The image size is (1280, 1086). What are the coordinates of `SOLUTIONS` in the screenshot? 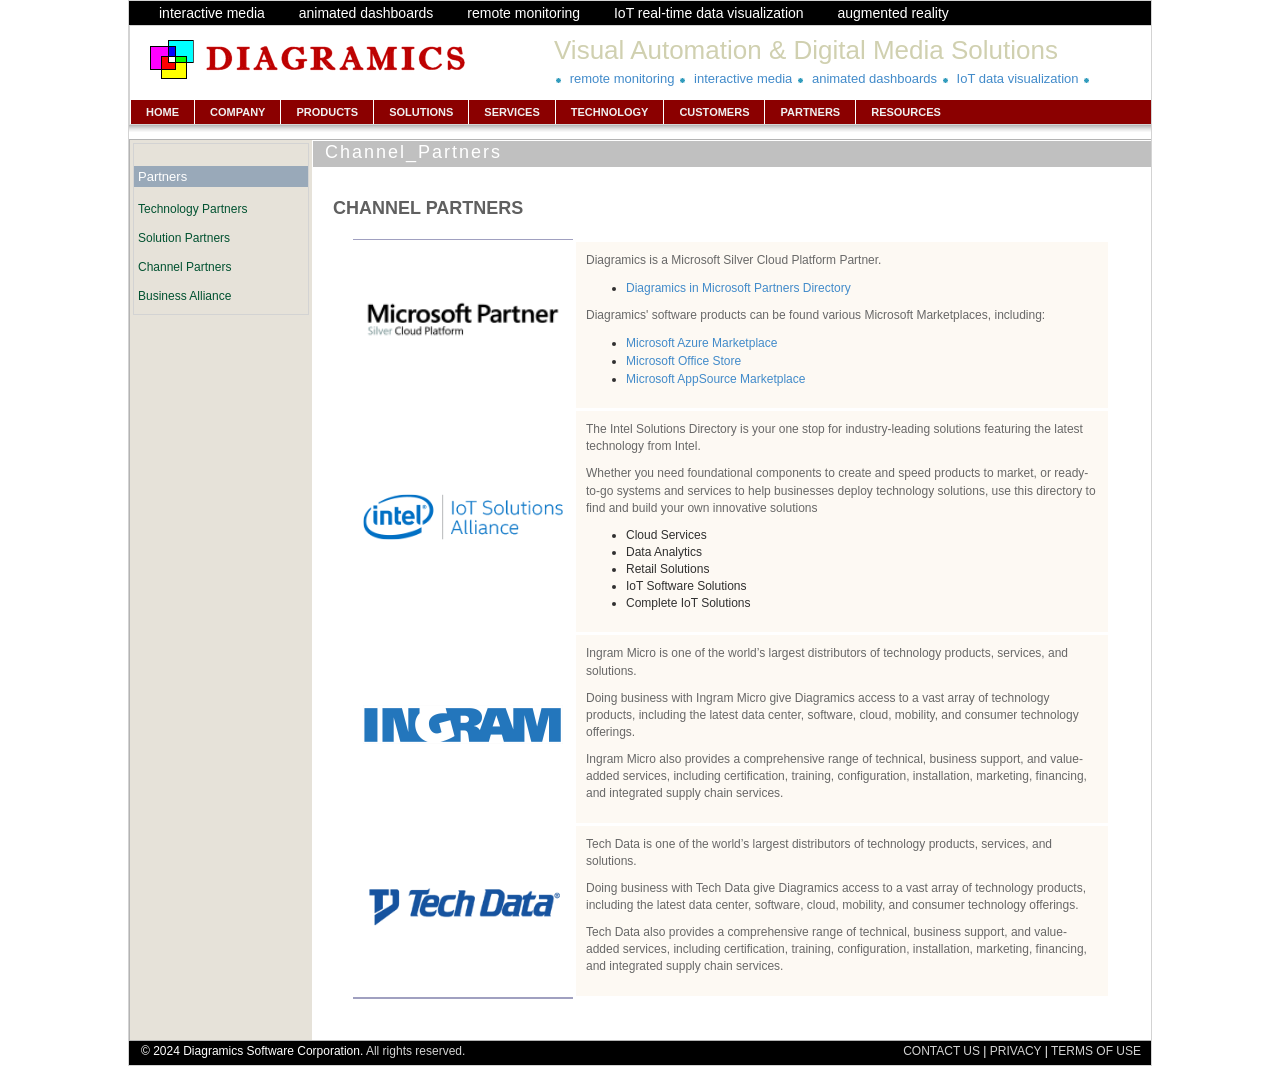 It's located at (421, 112).